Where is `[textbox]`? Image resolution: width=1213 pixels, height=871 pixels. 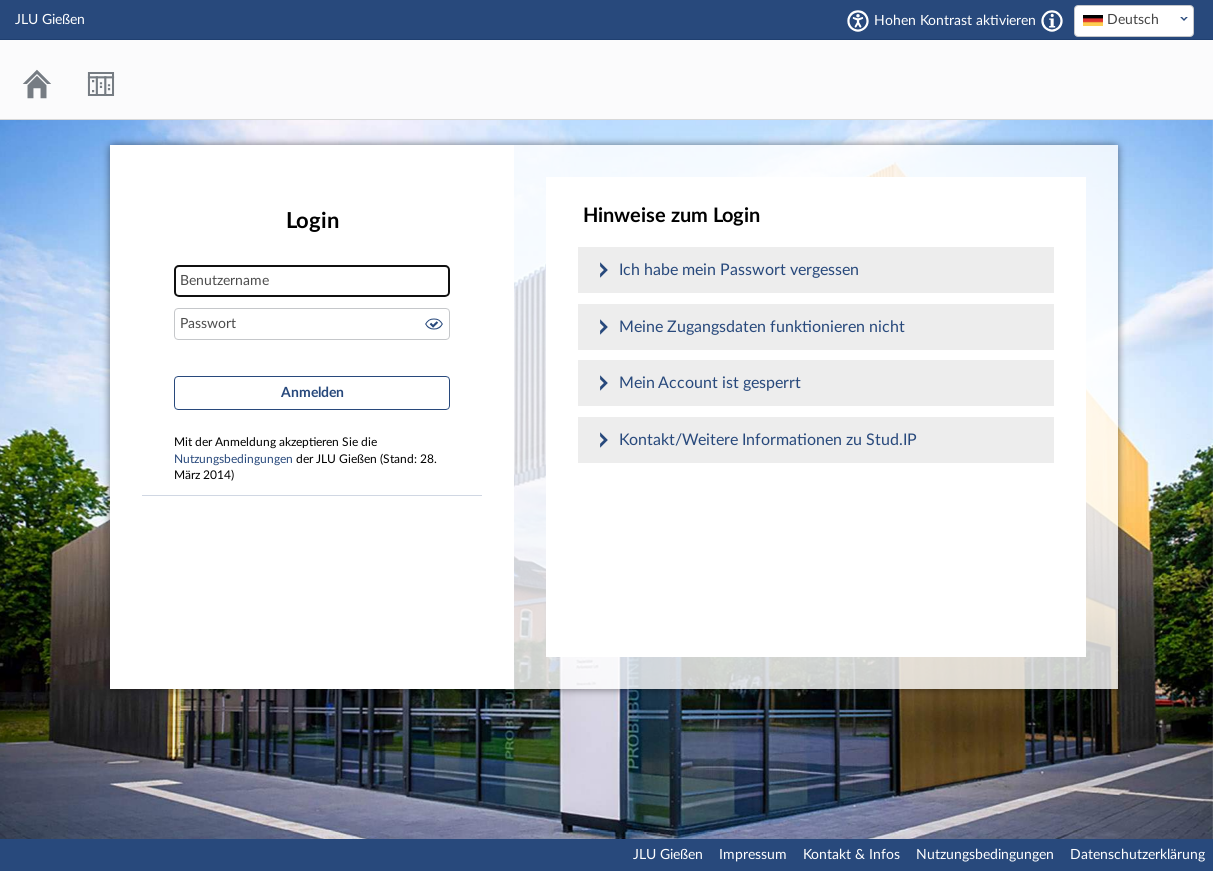 [textbox] is located at coordinates (1134, 20).